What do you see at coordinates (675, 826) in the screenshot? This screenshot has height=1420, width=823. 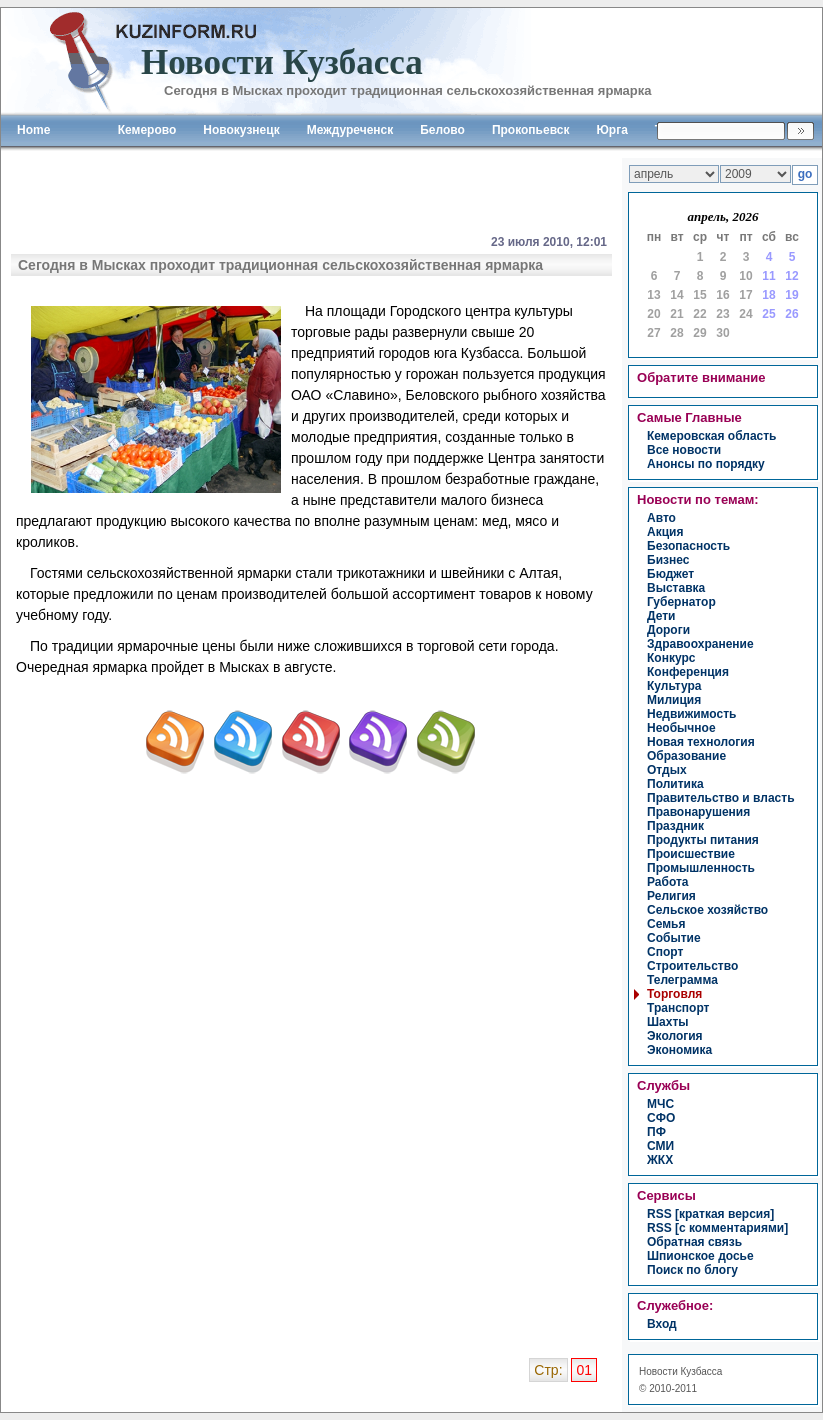 I see `праздник` at bounding box center [675, 826].